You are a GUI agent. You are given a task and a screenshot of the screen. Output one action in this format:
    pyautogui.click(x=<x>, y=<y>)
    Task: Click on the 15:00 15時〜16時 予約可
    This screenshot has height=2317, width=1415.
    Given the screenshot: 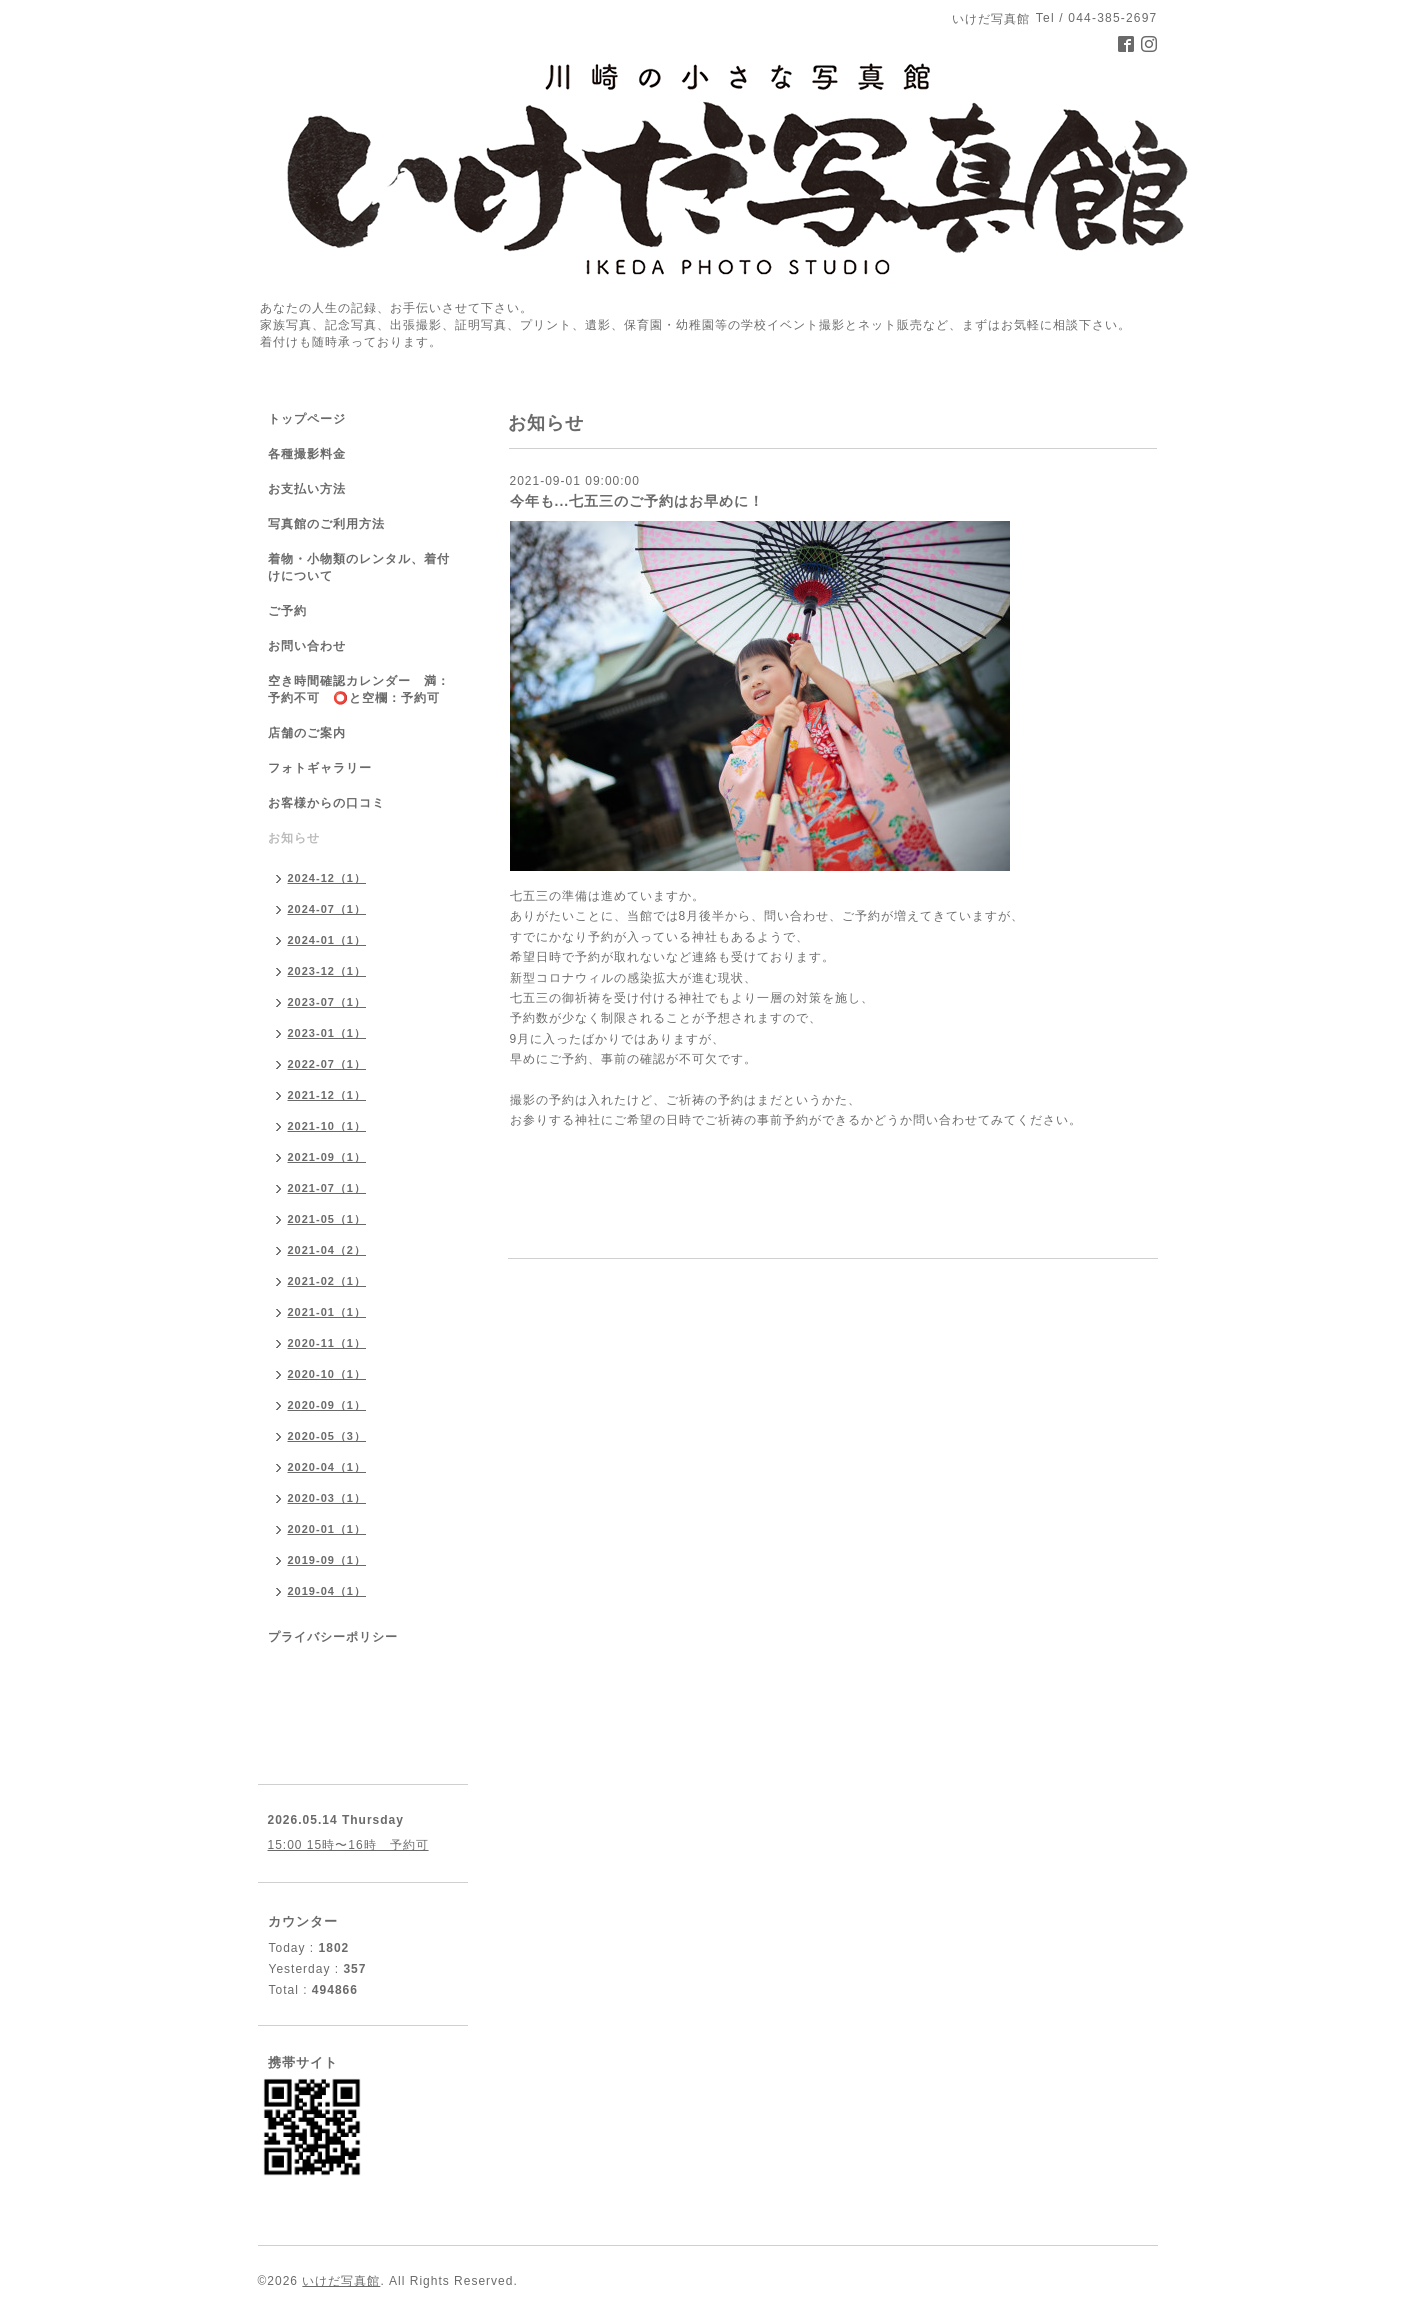 What is the action you would take?
    pyautogui.click(x=348, y=1845)
    